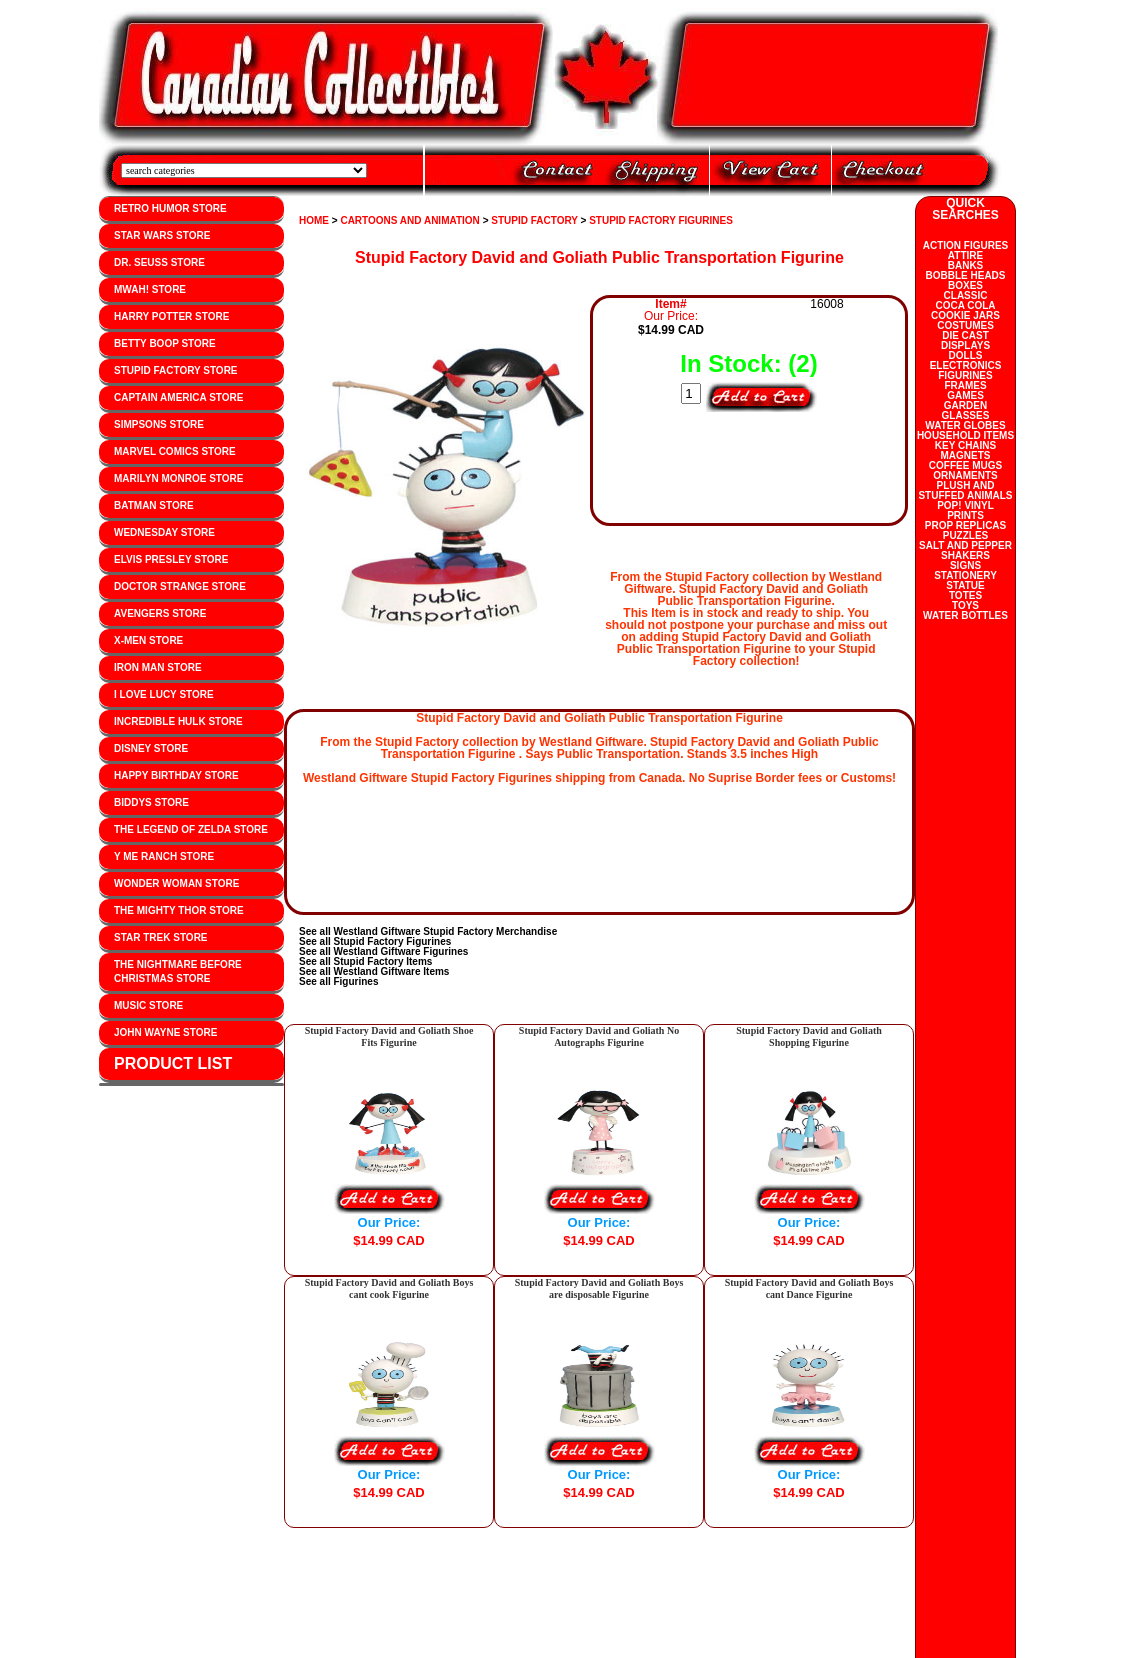 The height and width of the screenshot is (1658, 1128). I want to click on COSTUMES, so click(965, 325).